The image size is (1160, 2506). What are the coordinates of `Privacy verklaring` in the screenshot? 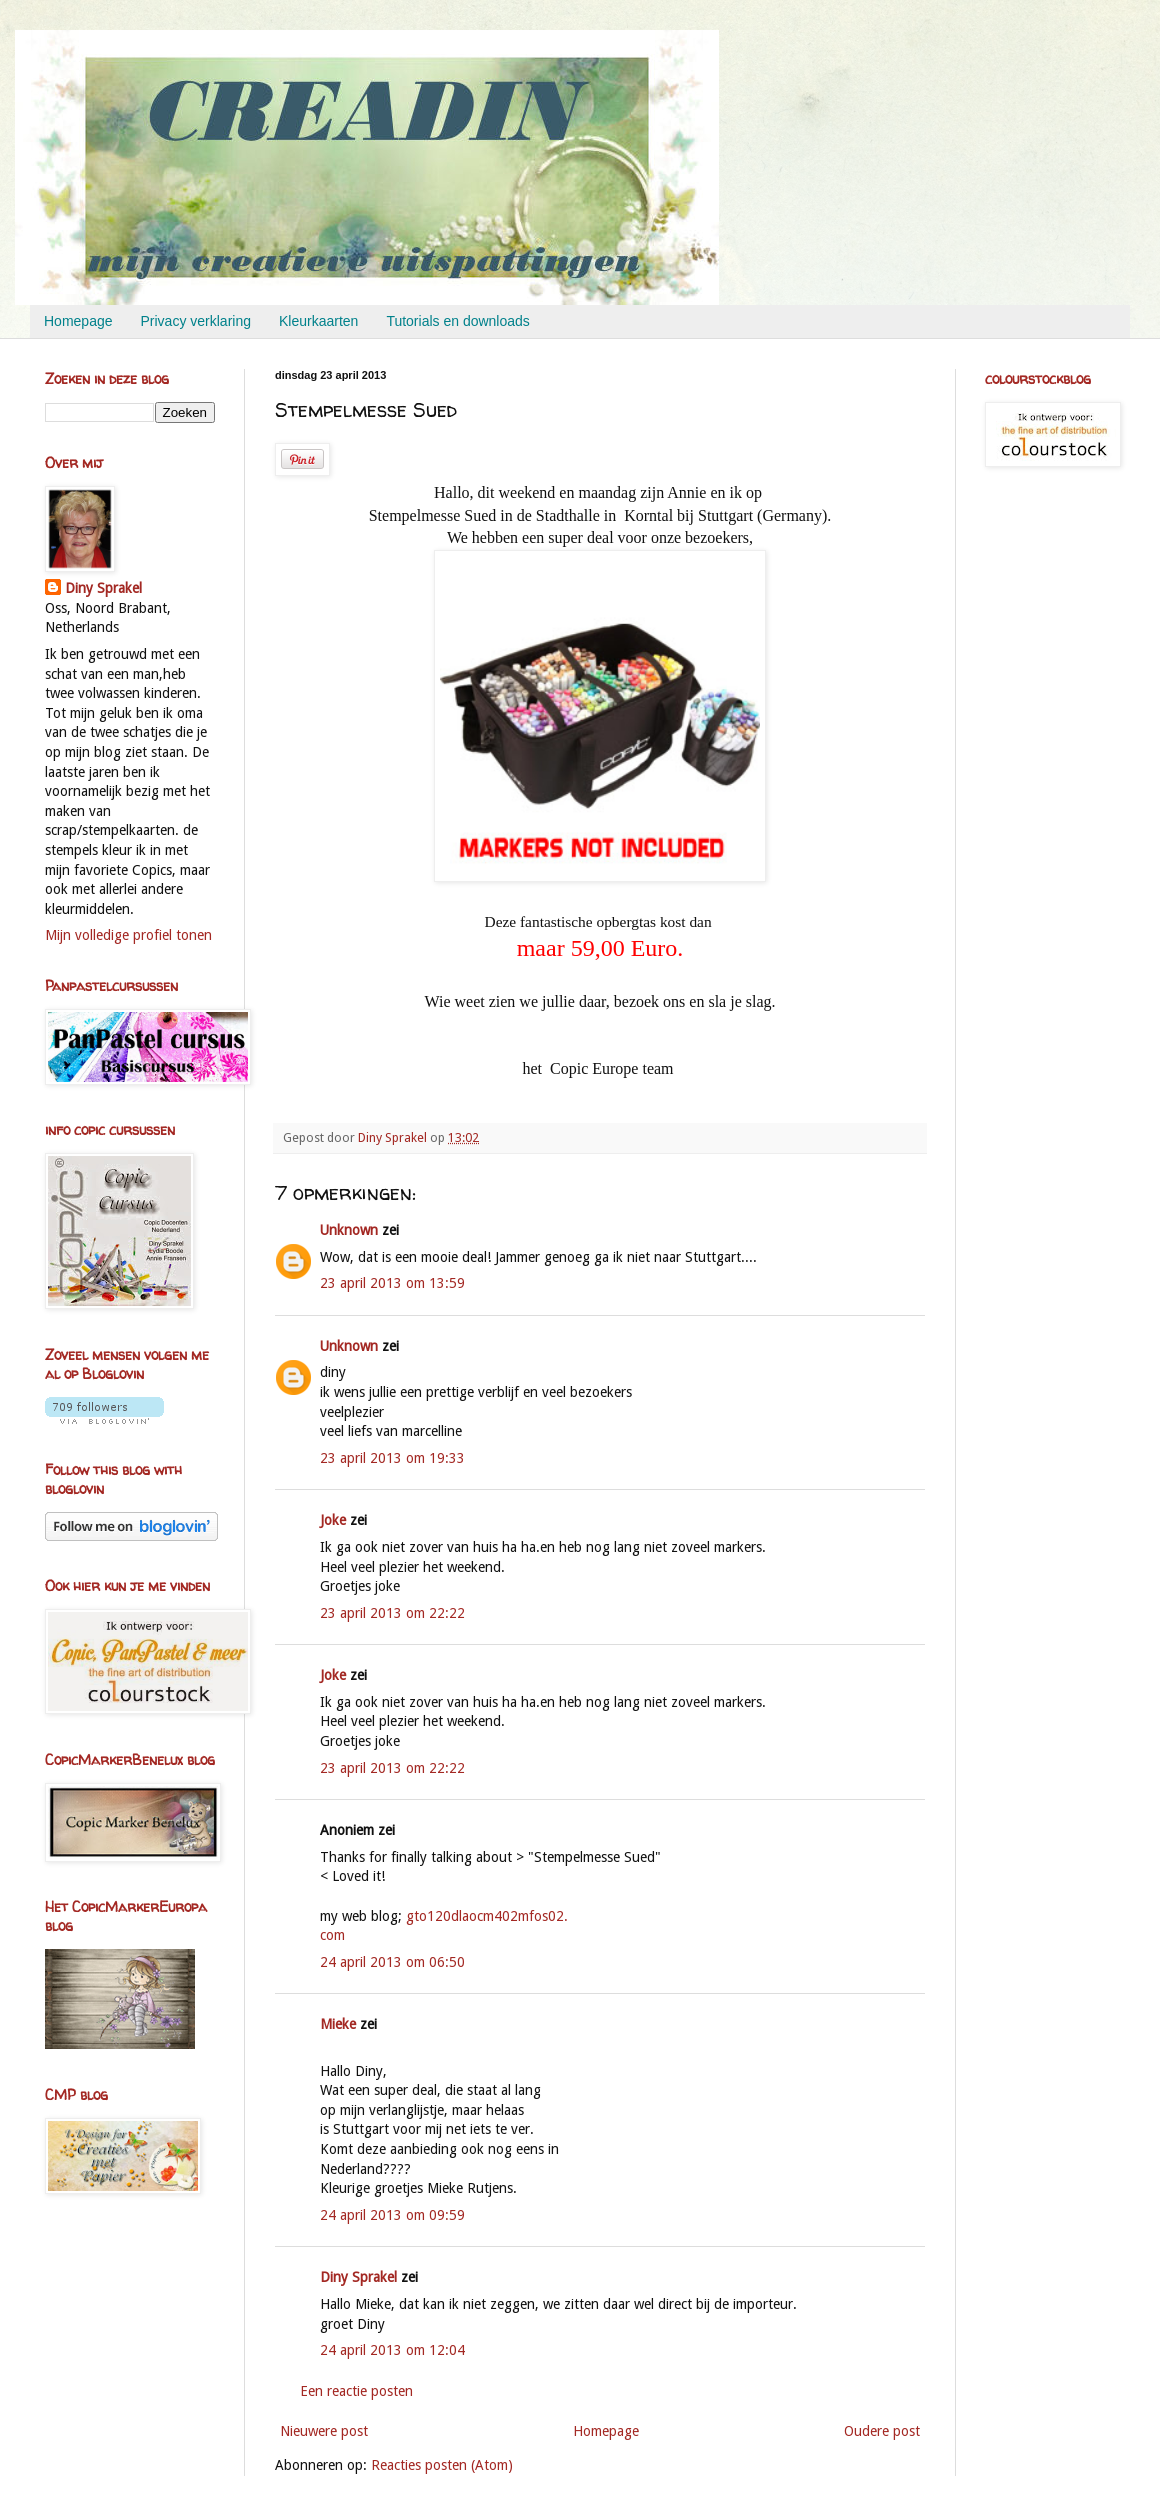 It's located at (196, 321).